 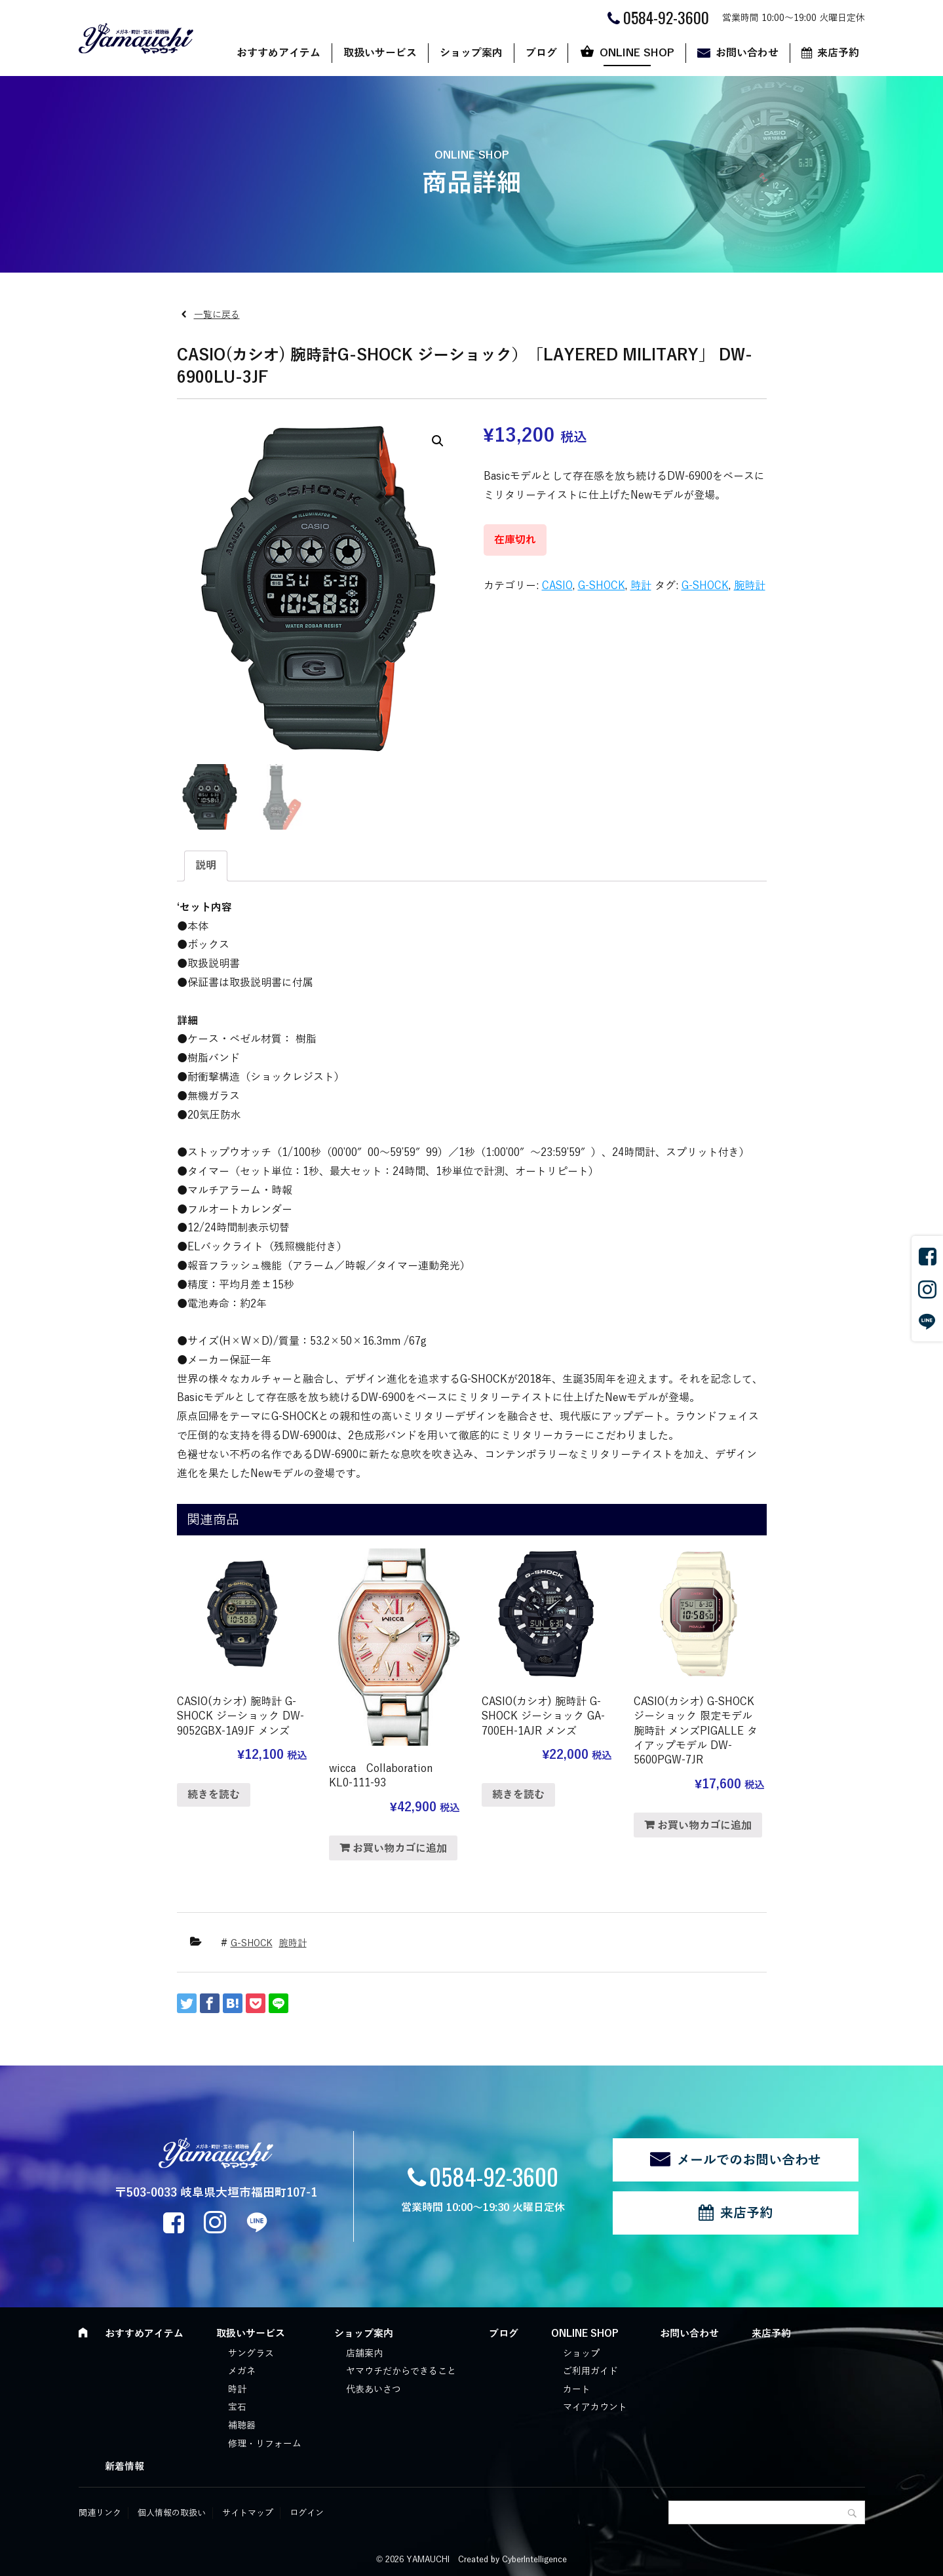 I want to click on 説明, so click(x=205, y=866).